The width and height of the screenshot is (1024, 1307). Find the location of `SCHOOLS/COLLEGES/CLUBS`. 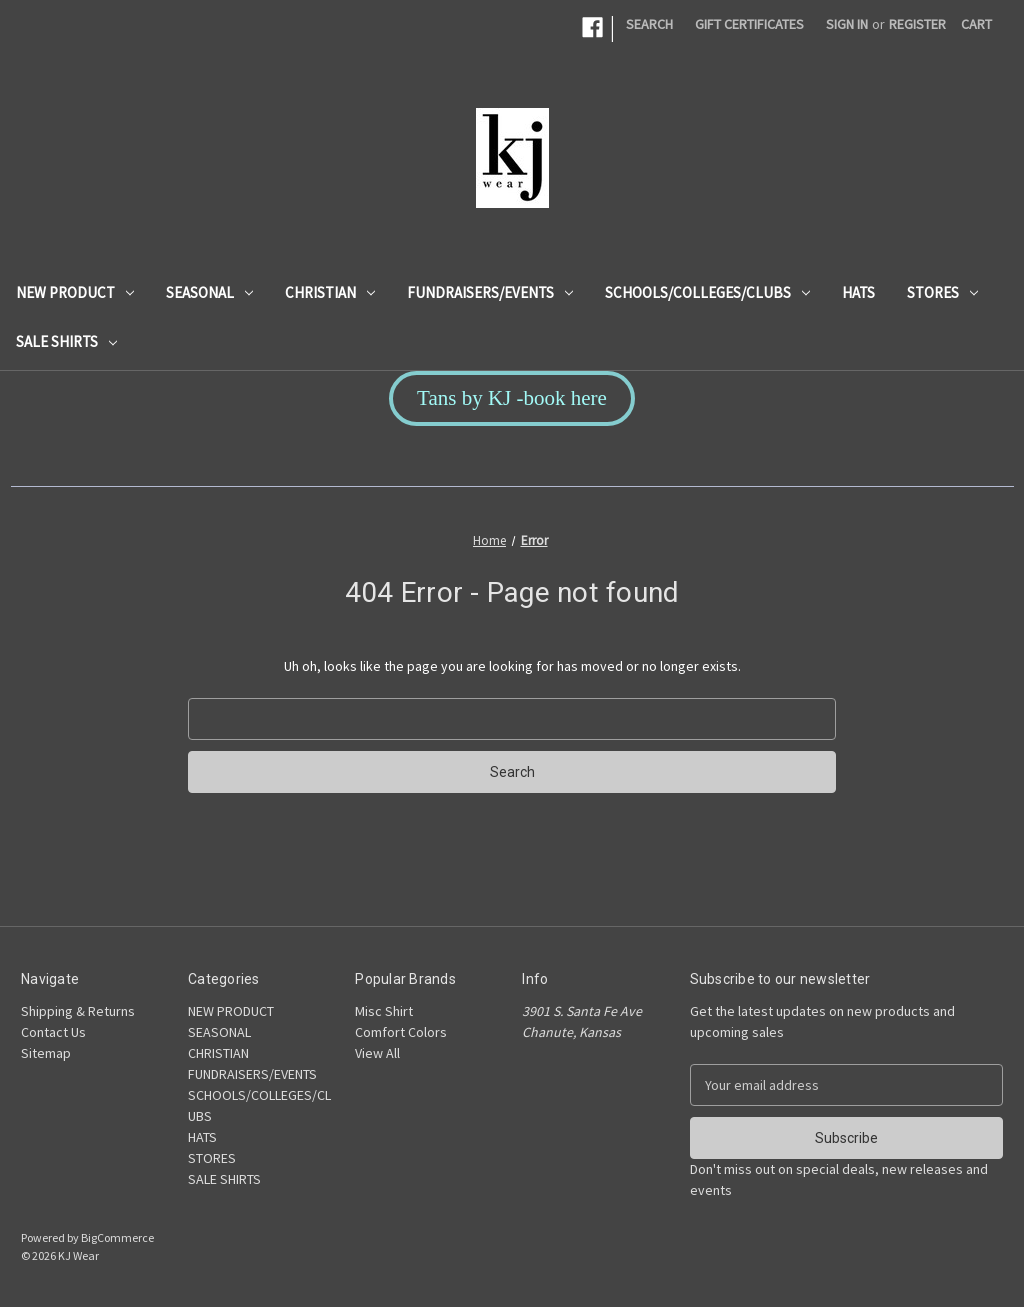

SCHOOLS/COLLEGES/CLUBS is located at coordinates (707, 292).